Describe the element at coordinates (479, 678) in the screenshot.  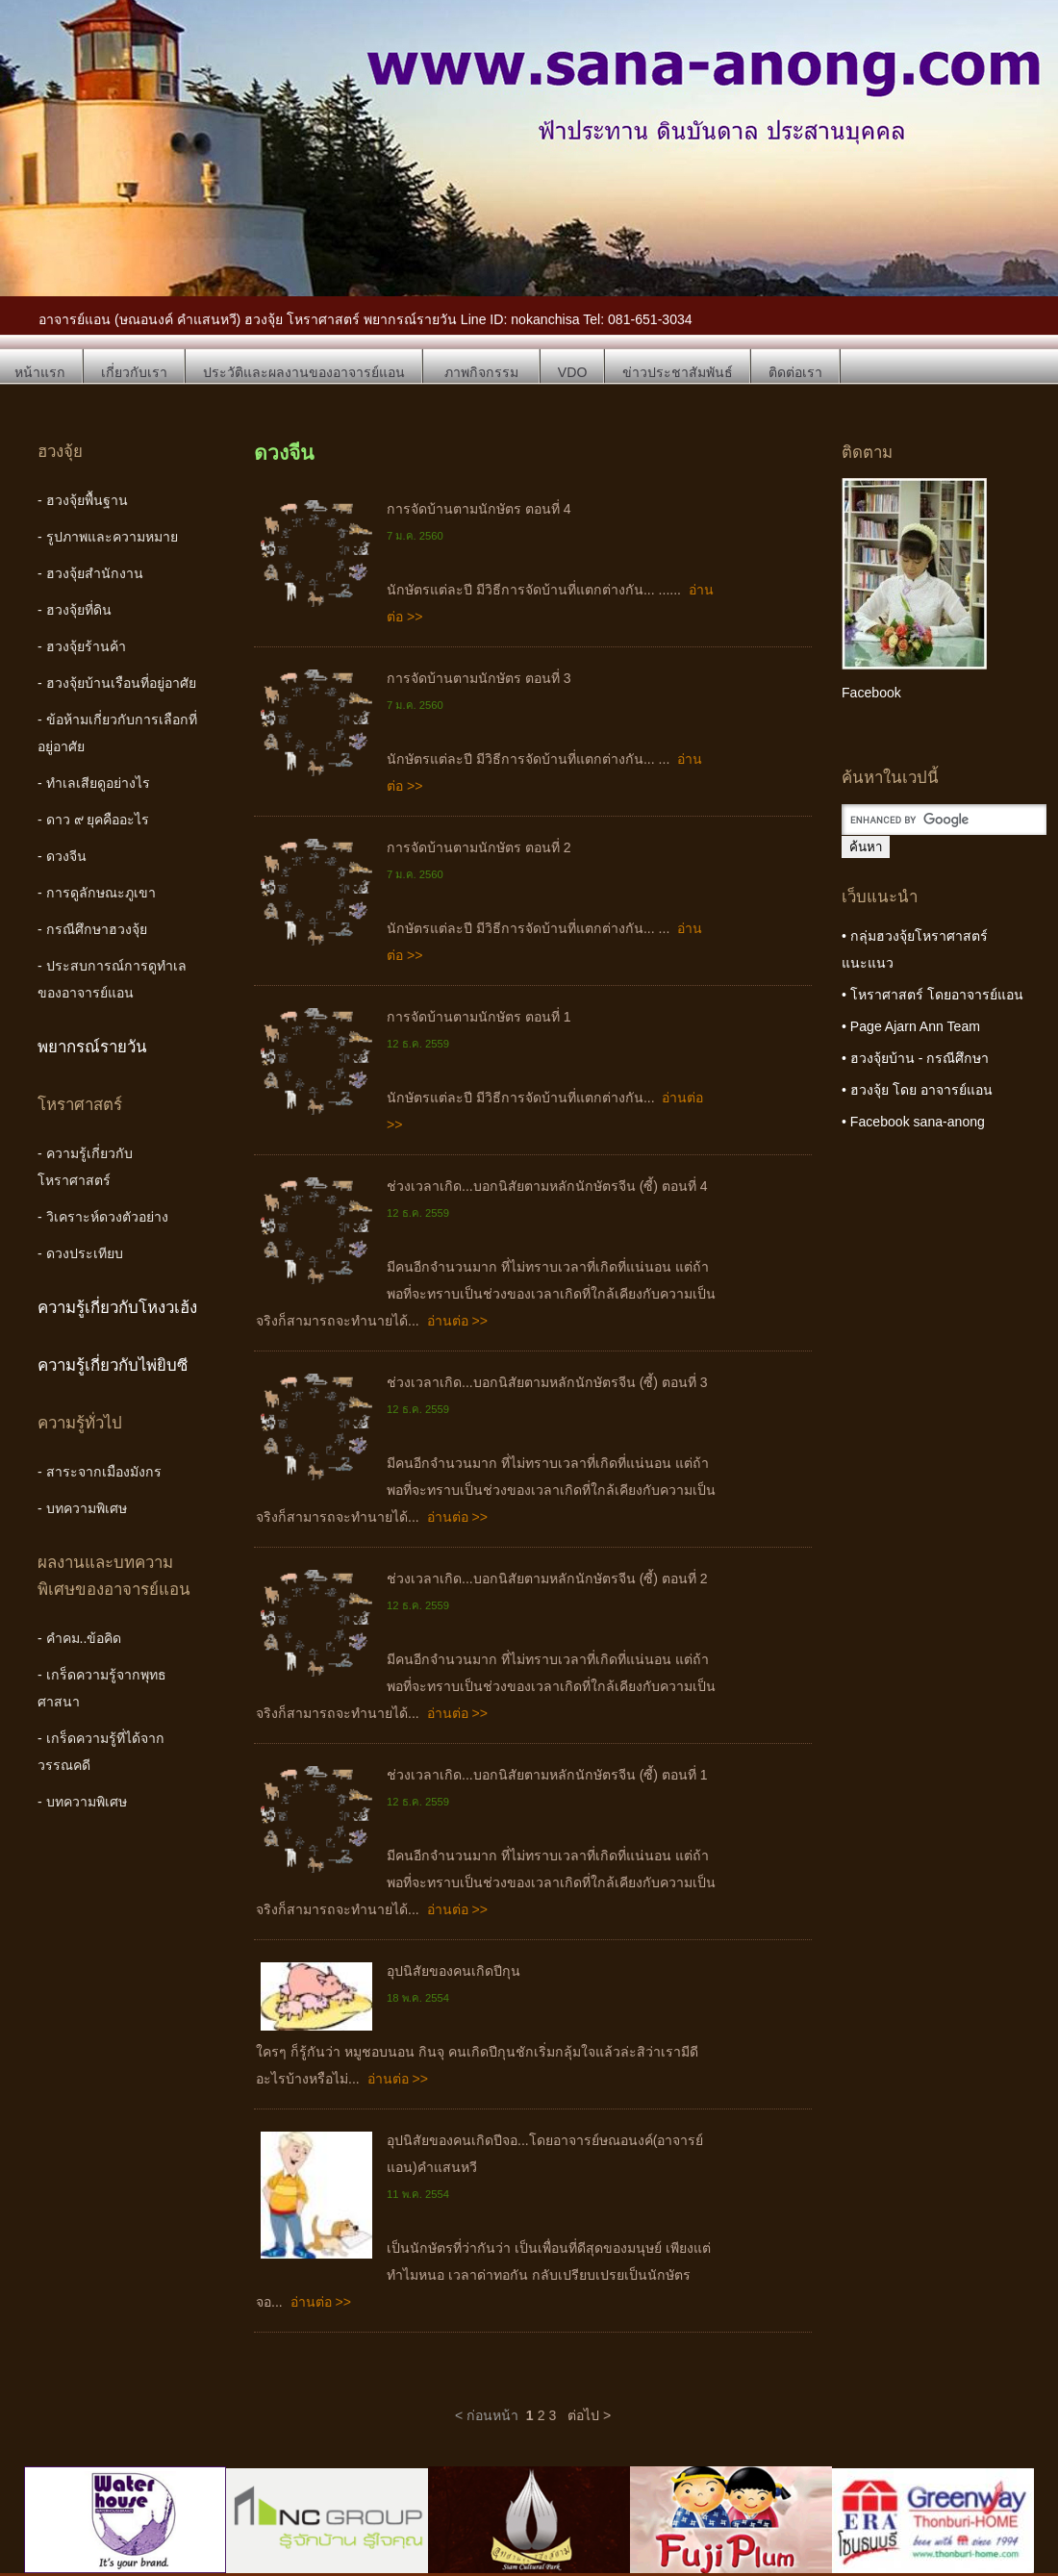
I see `การจัดบ้านตามนักษัตร ตอนที่ 3` at that location.